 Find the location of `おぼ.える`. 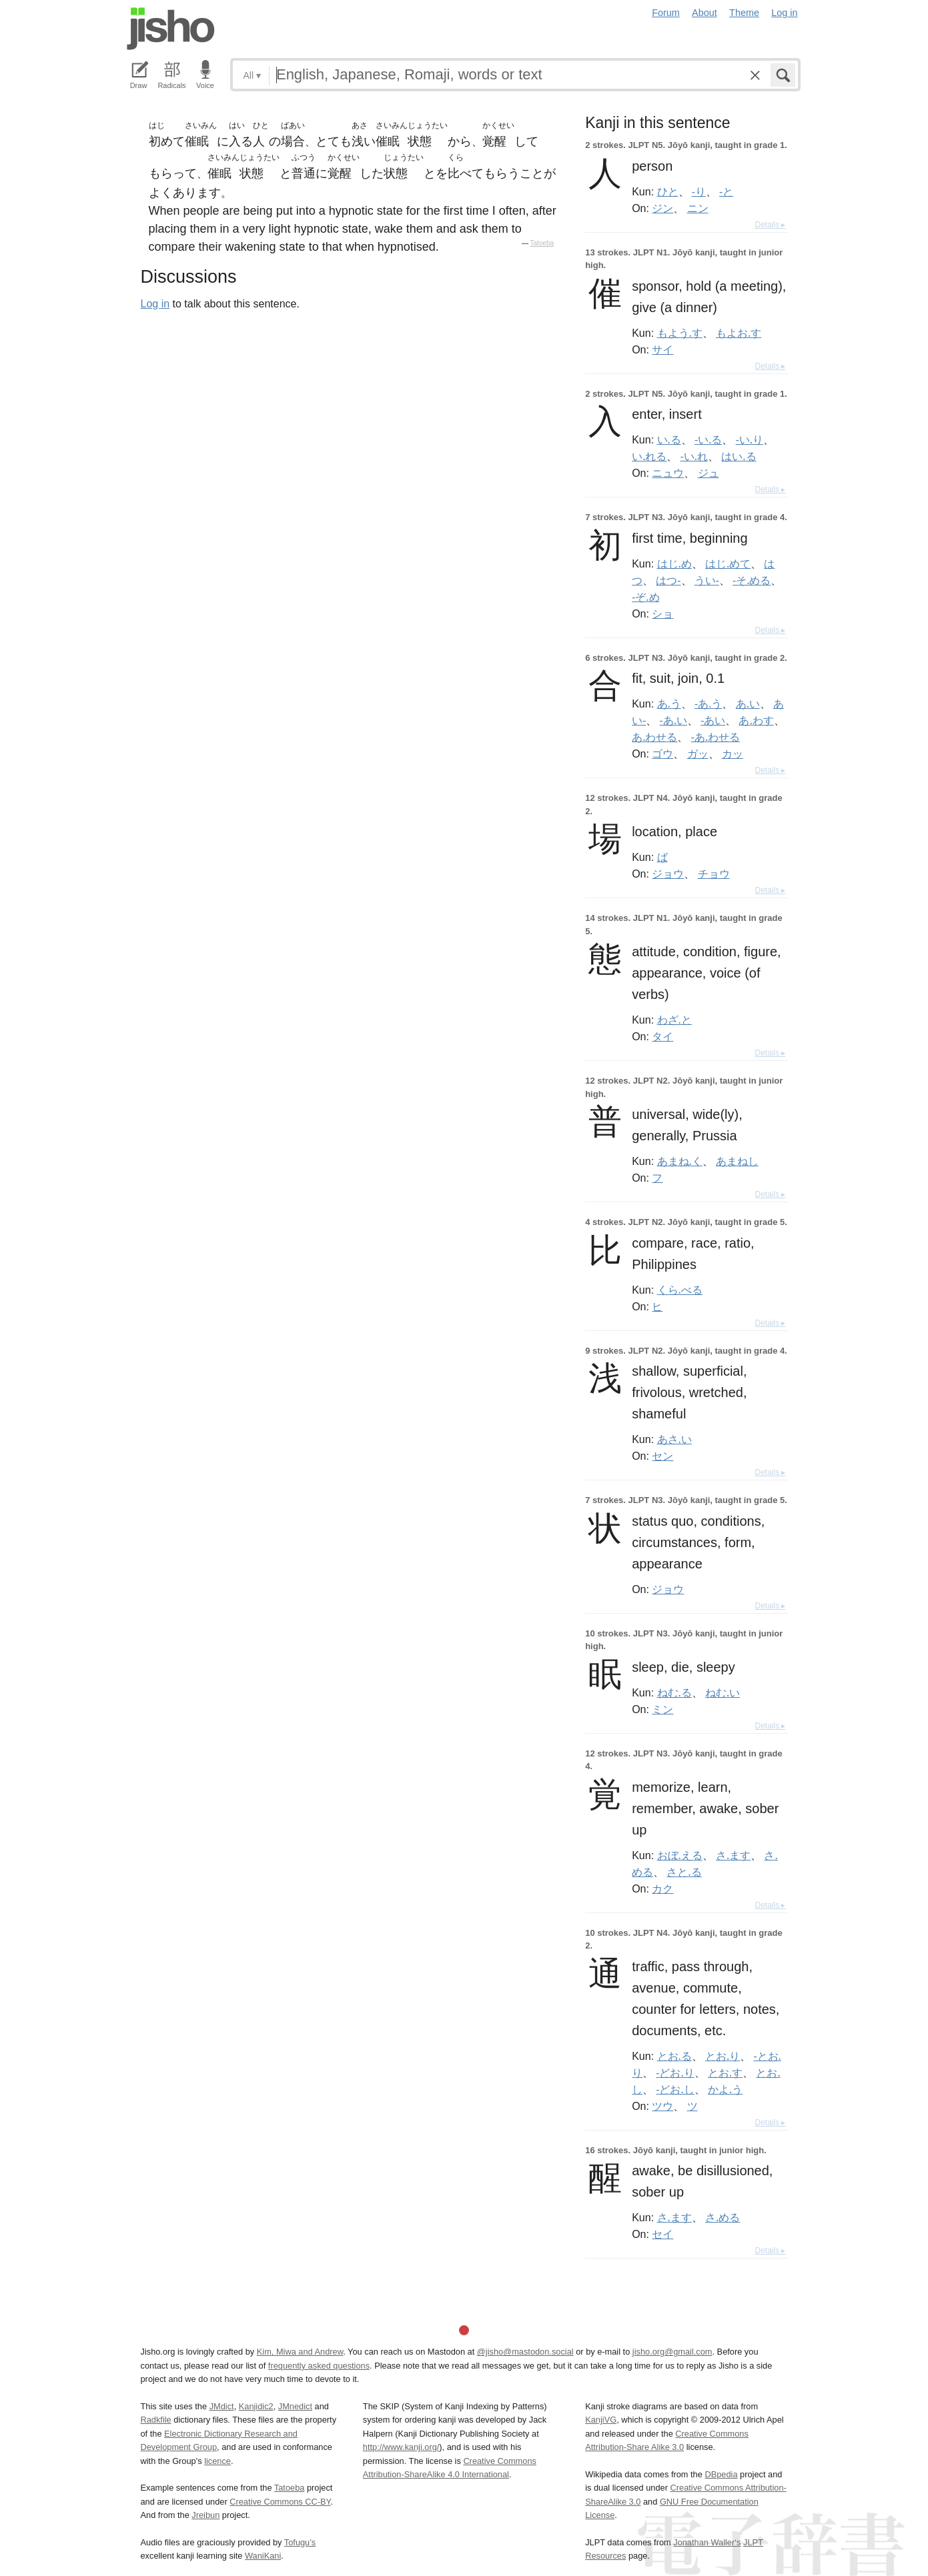

おぼ.える is located at coordinates (680, 1855).